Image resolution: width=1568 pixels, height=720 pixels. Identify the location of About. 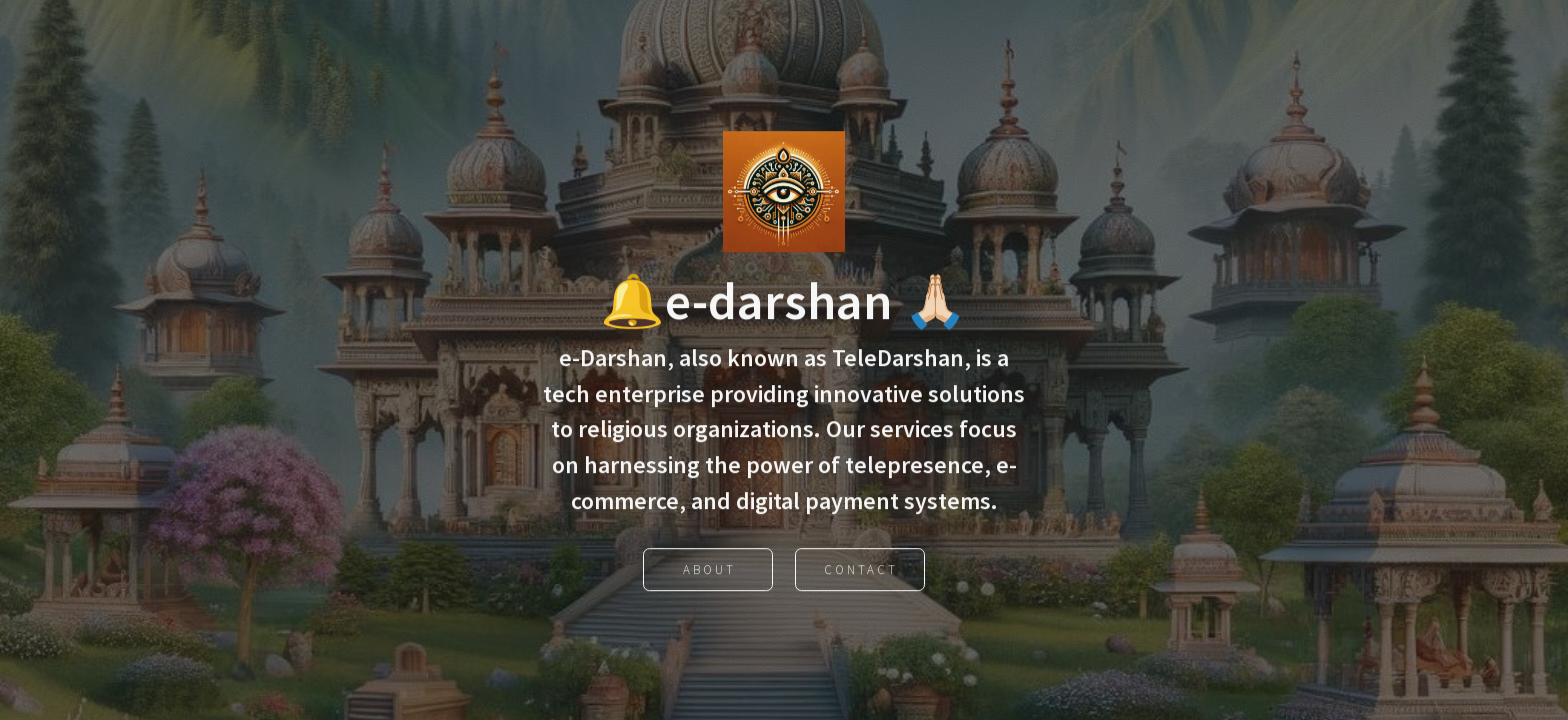
(709, 572).